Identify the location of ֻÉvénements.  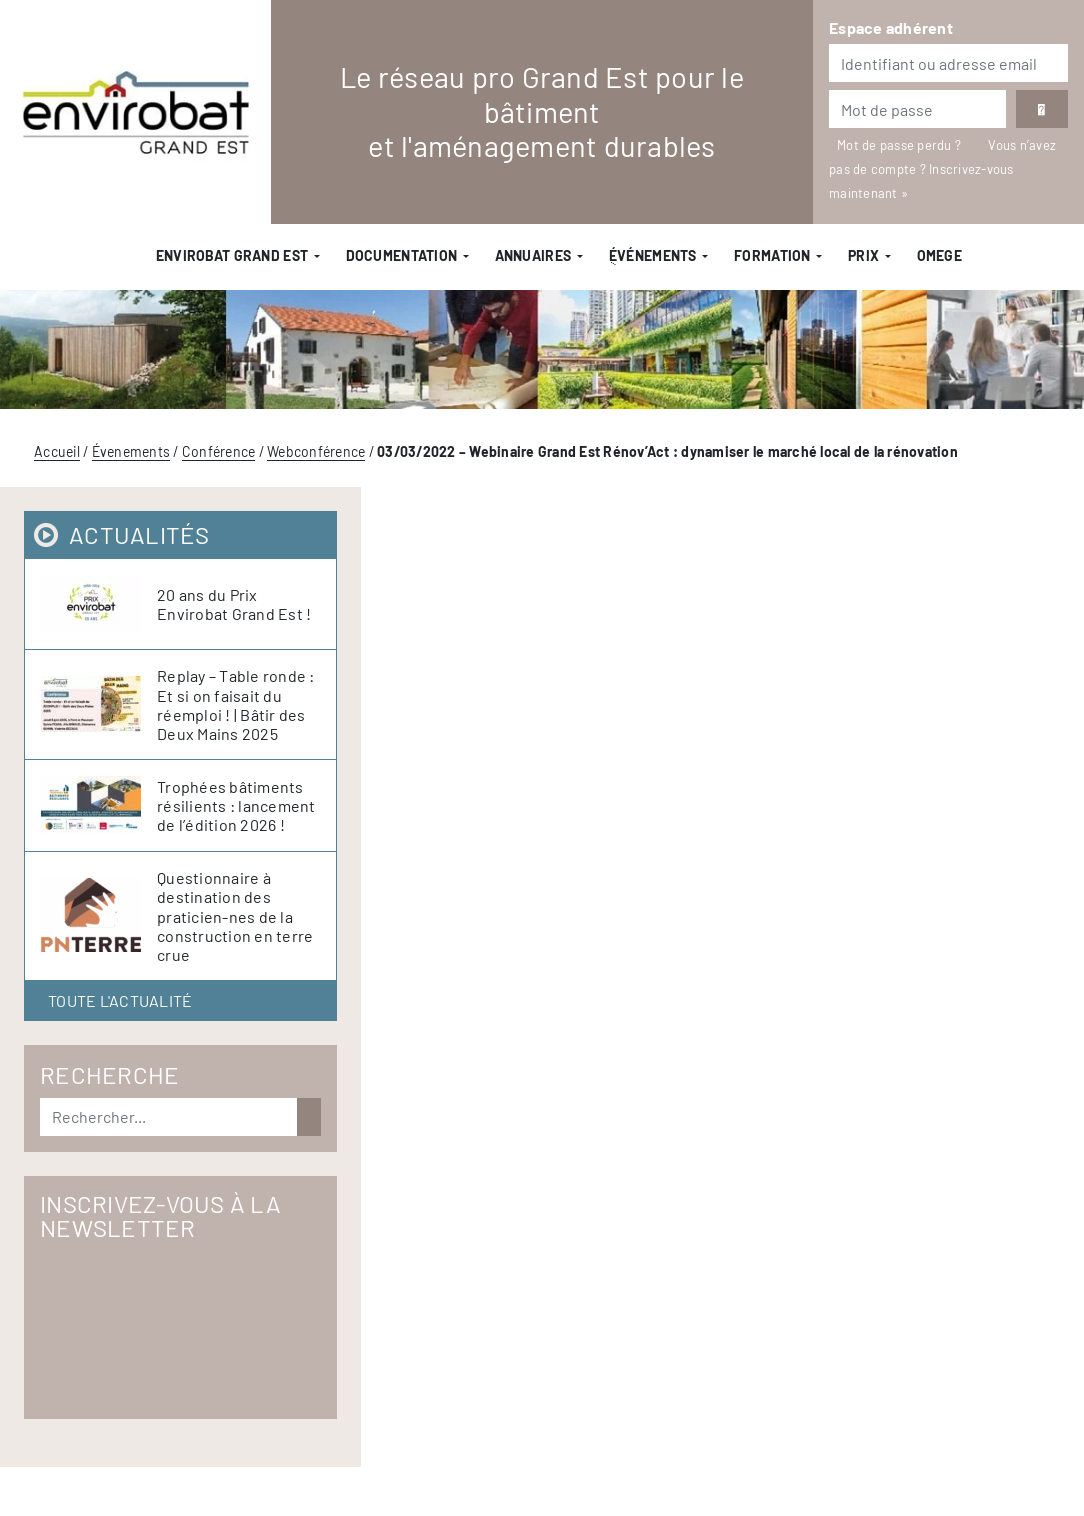
(653, 255).